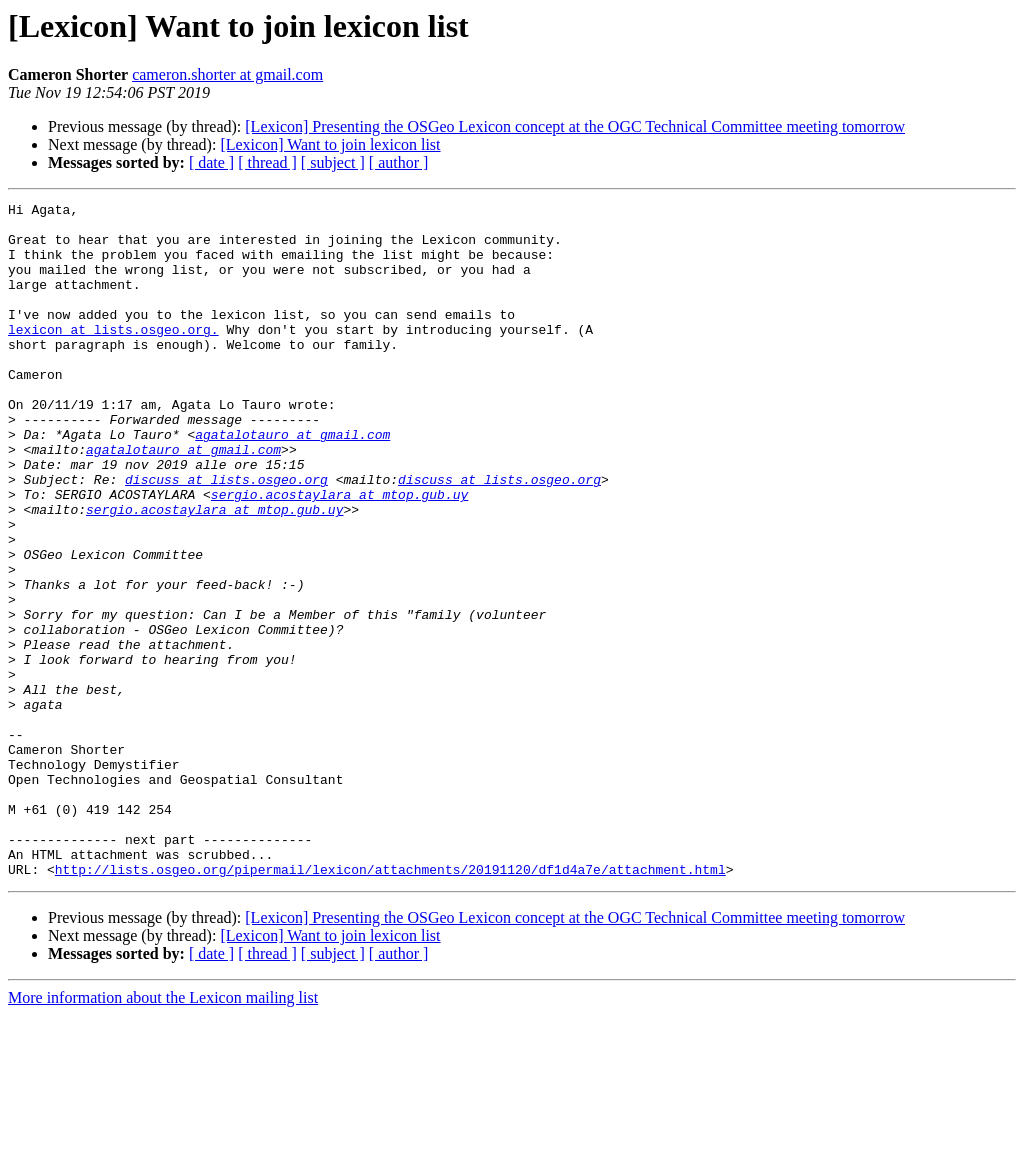 The width and height of the screenshot is (1024, 1150). What do you see at coordinates (113, 356) in the screenshot?
I see `lexicon at lists.osgeo.org.` at bounding box center [113, 356].